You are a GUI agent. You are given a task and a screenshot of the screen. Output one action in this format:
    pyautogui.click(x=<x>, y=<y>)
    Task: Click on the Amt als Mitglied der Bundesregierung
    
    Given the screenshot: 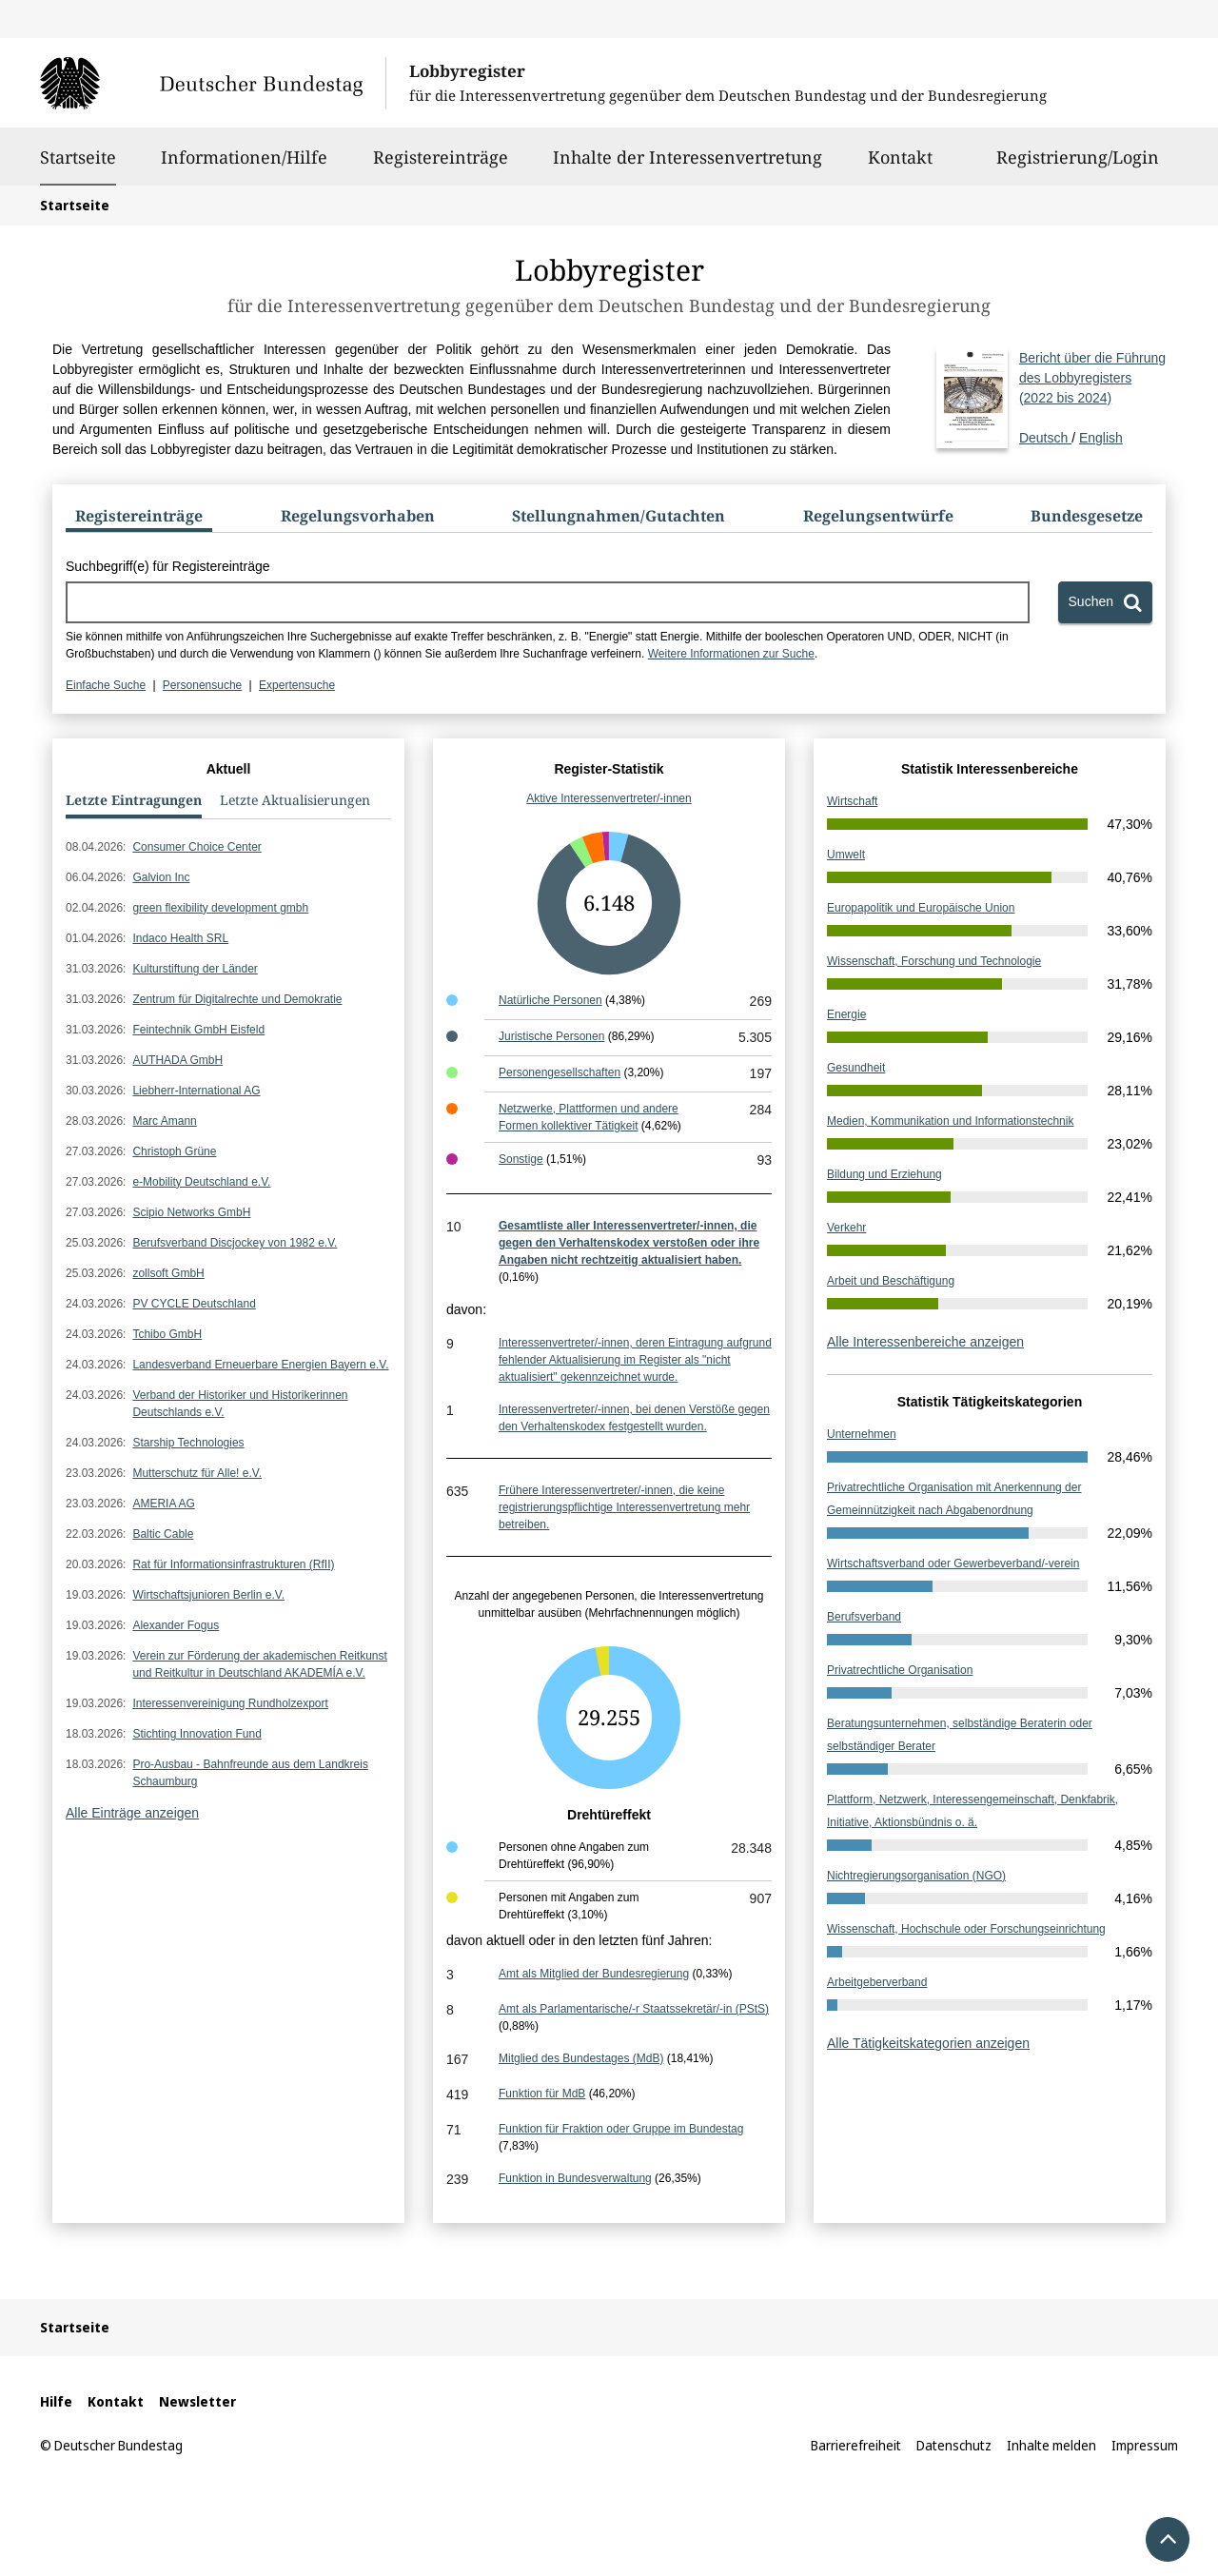 What is the action you would take?
    pyautogui.click(x=594, y=1973)
    